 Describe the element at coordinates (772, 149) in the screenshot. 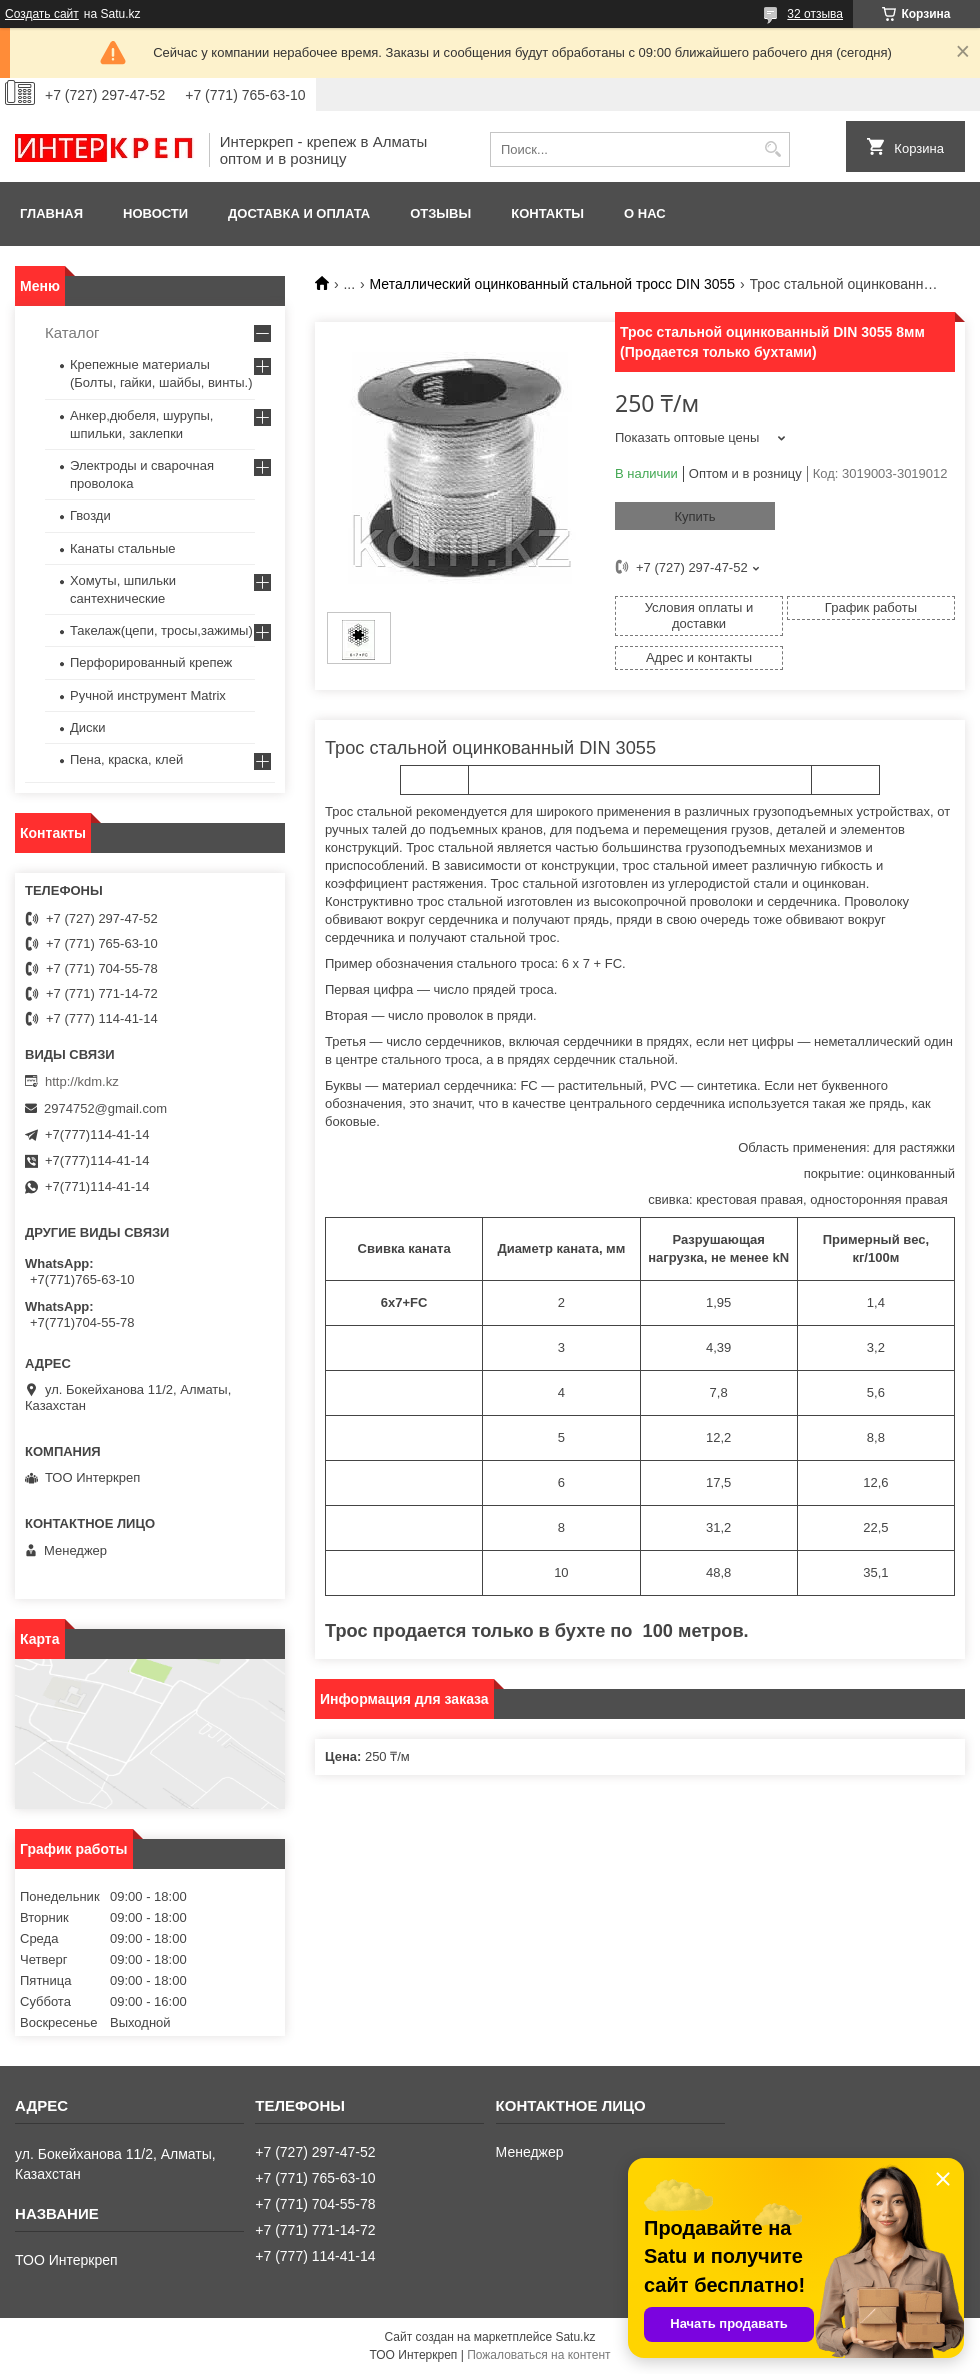

I see `[Искать]` at that location.